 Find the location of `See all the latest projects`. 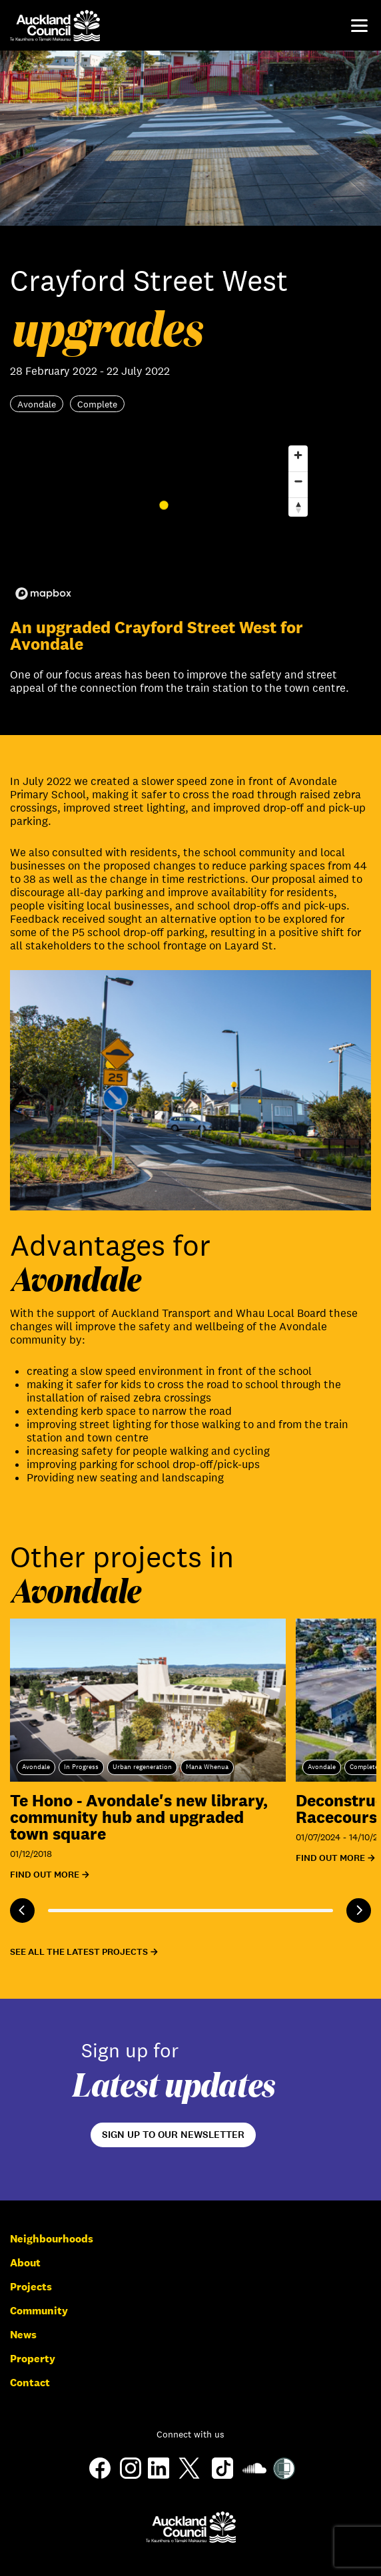

See all the latest projects is located at coordinates (79, 1952).